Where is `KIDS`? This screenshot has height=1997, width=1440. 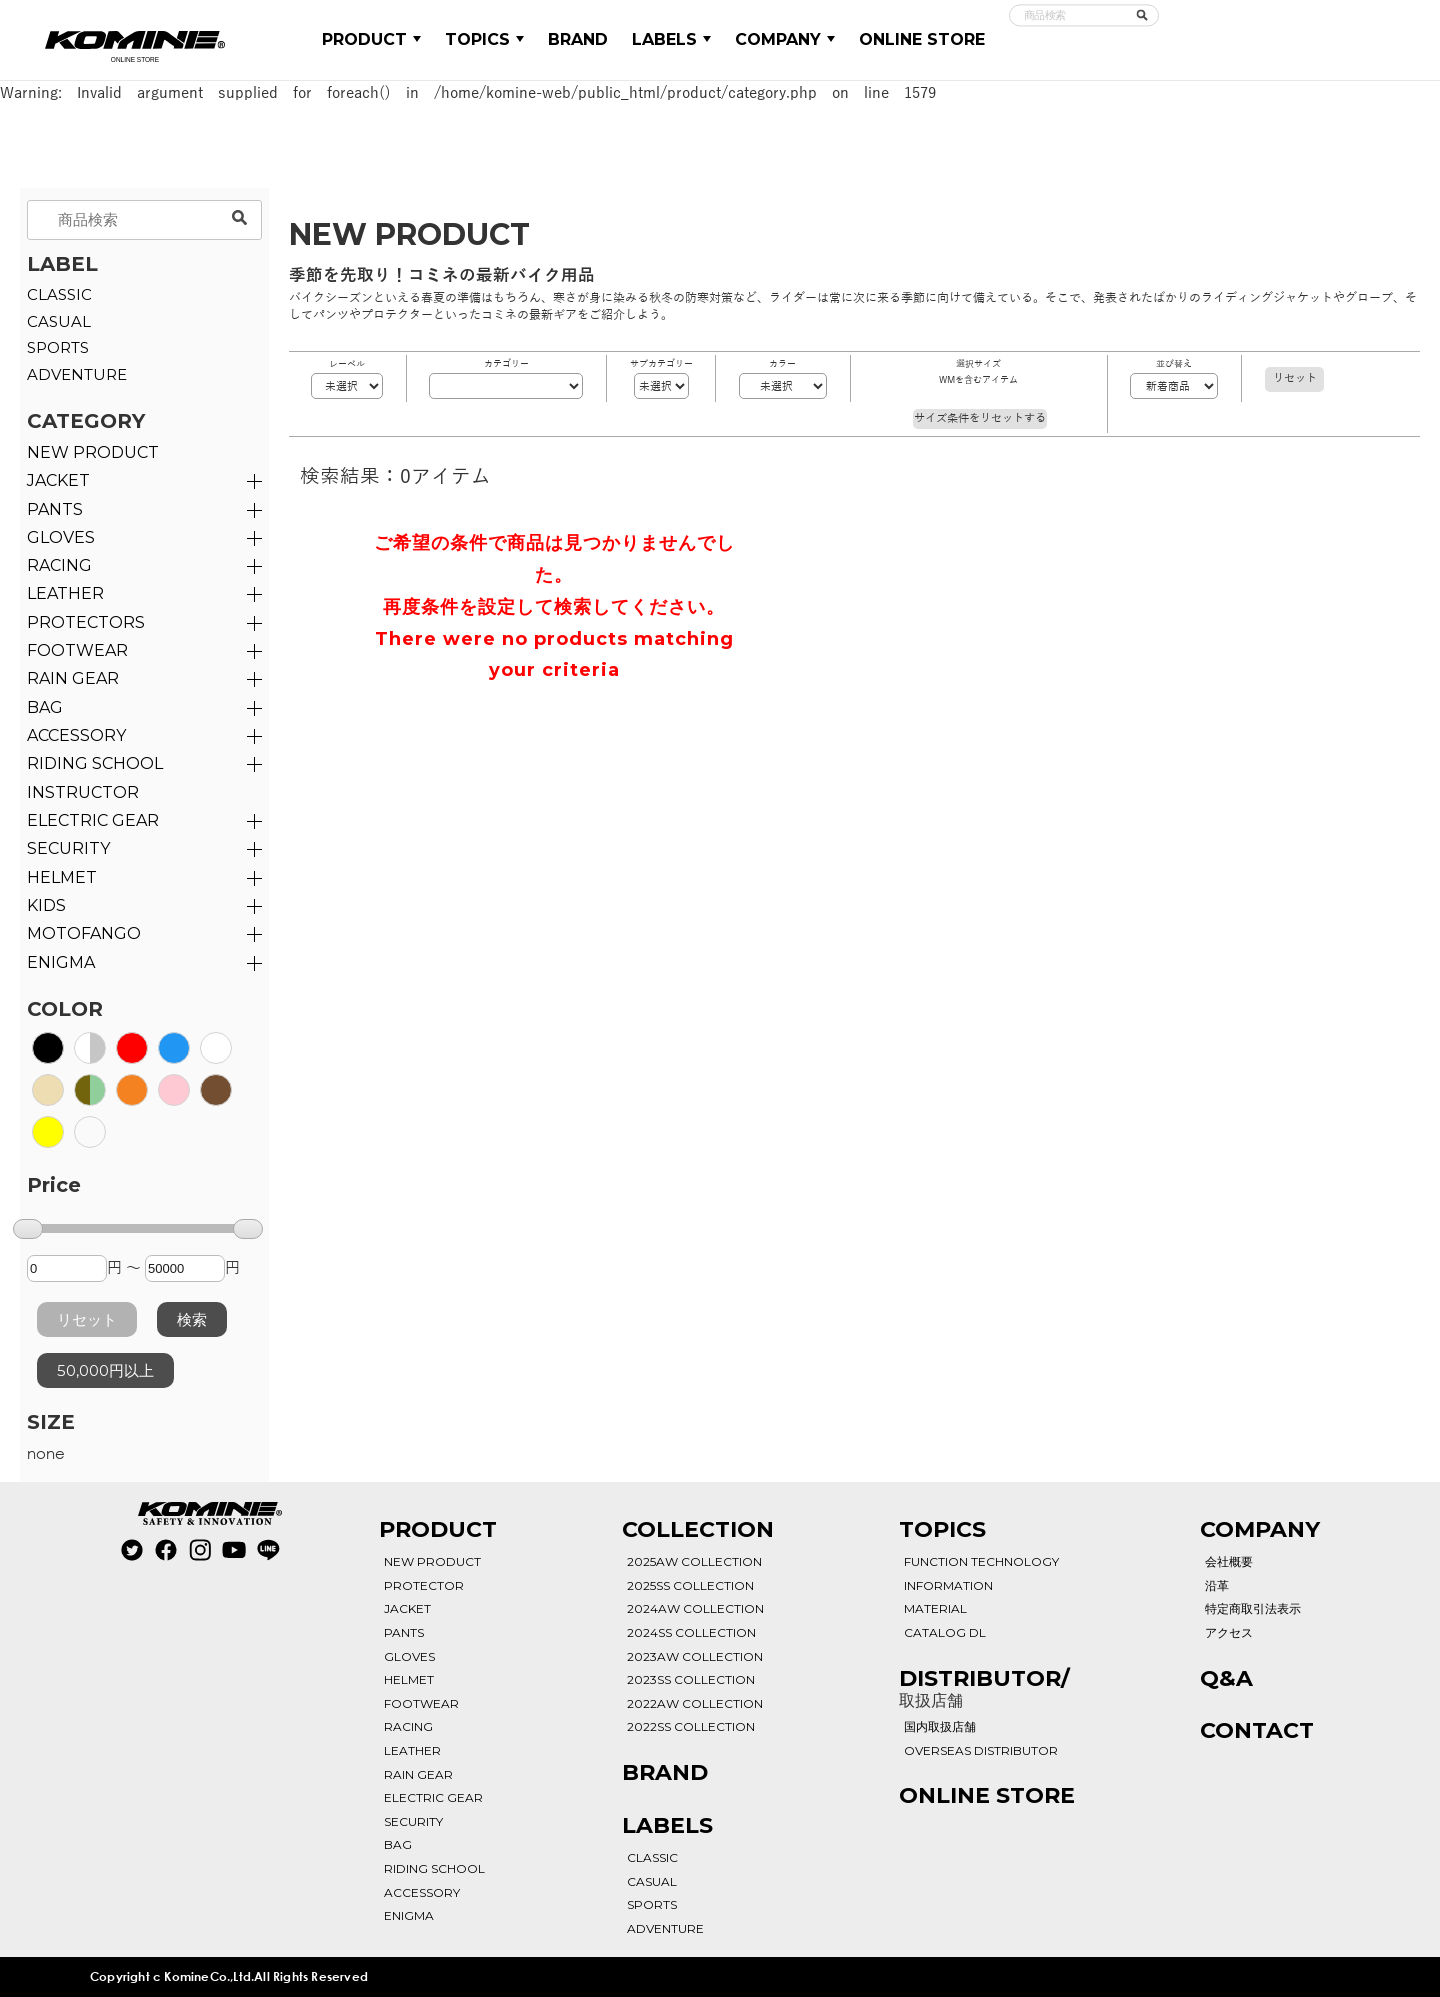
KIDS is located at coordinates (46, 905).